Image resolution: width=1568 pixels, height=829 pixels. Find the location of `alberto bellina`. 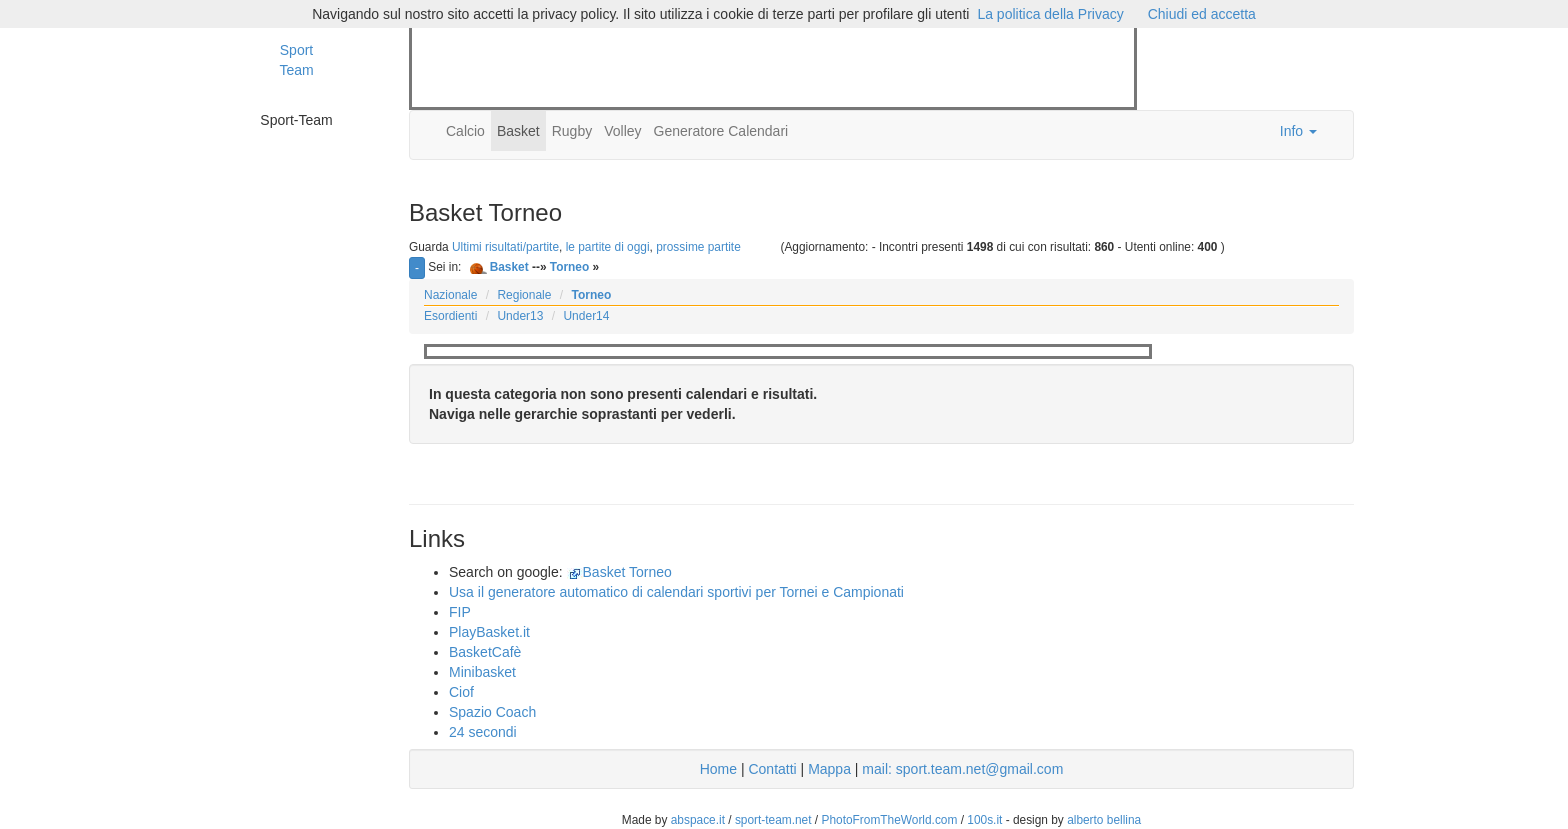

alberto bellina is located at coordinates (1104, 820).